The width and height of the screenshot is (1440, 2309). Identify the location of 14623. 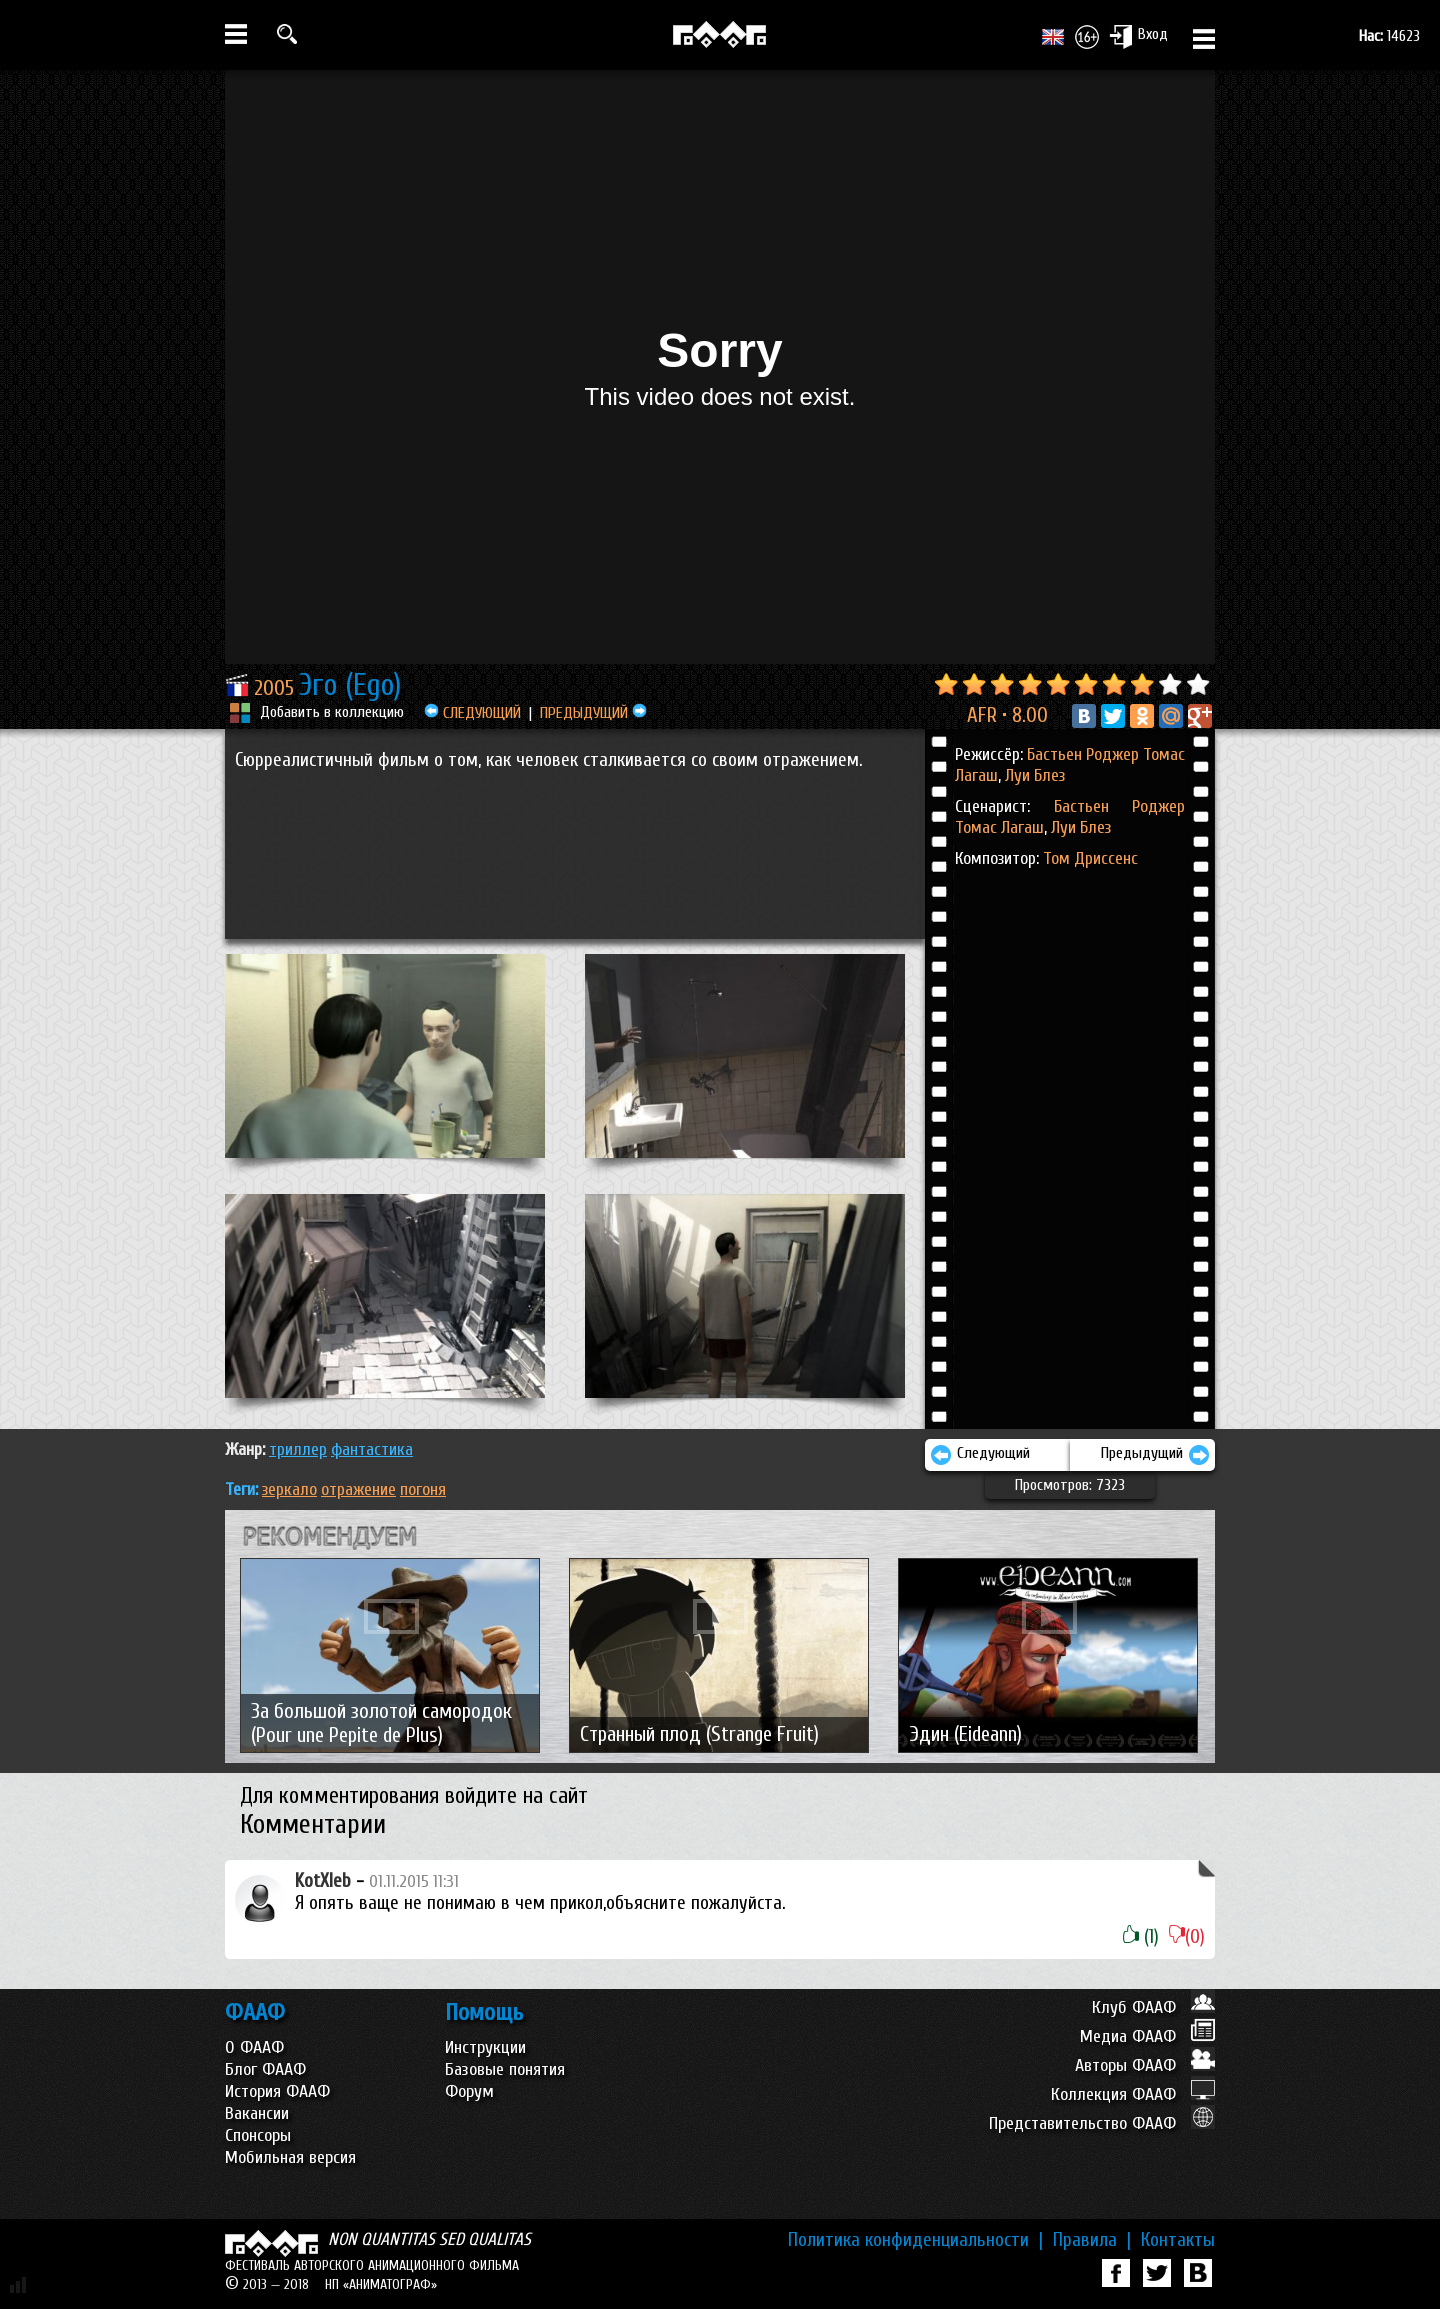
(1389, 36).